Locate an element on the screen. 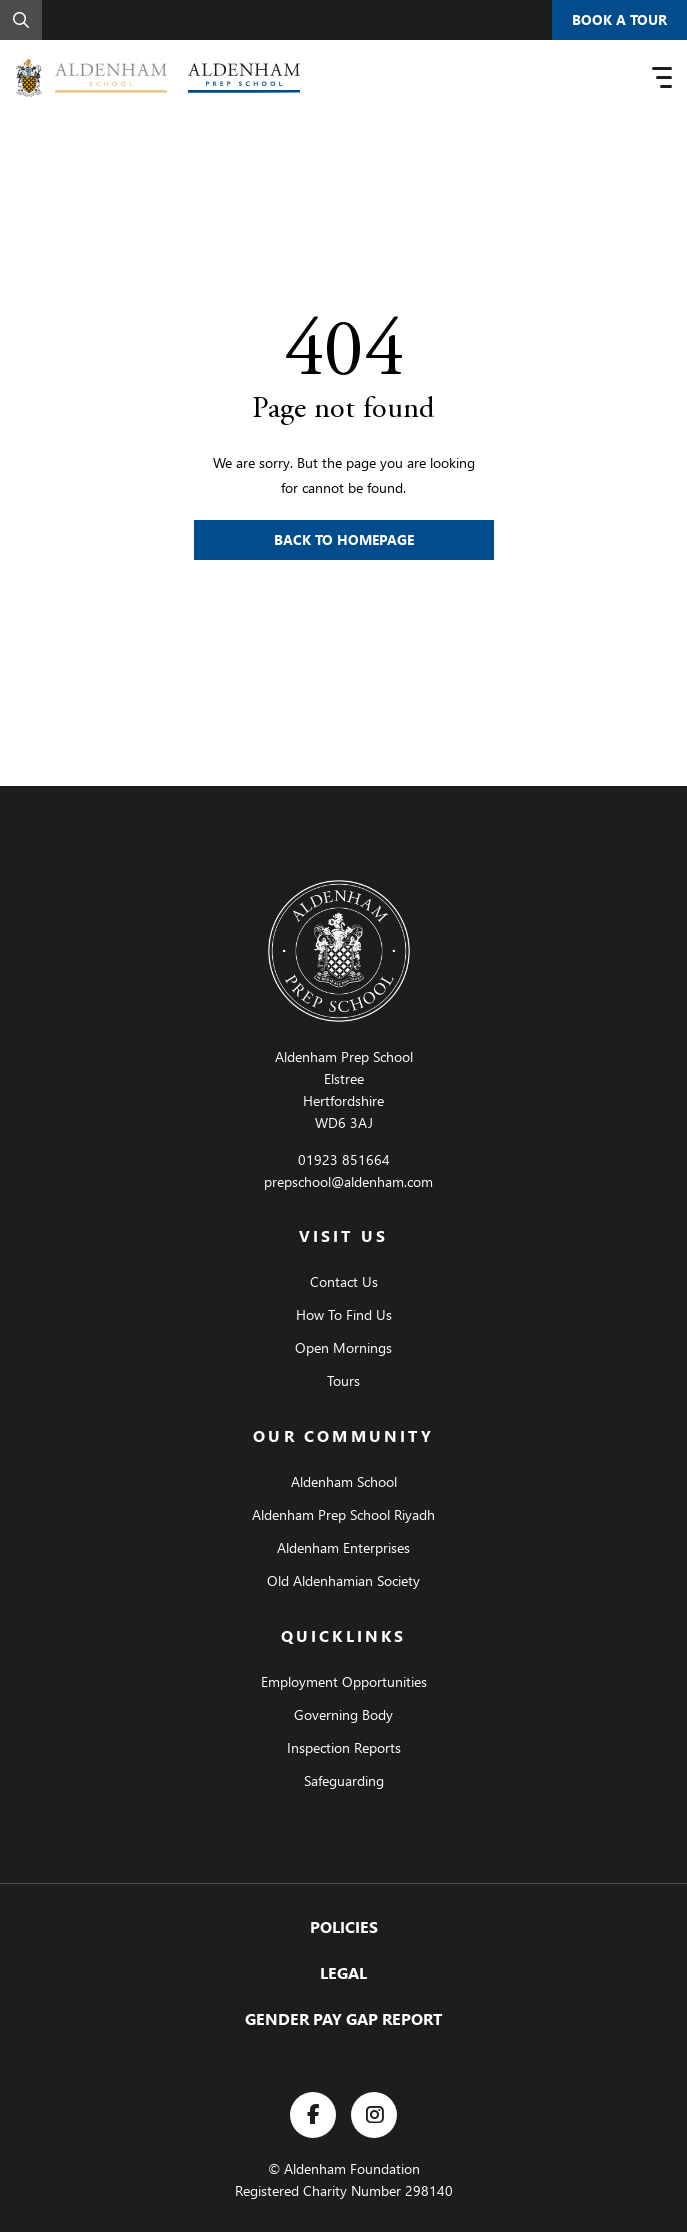 The width and height of the screenshot is (687, 2232). Open Mornings is located at coordinates (343, 1347).